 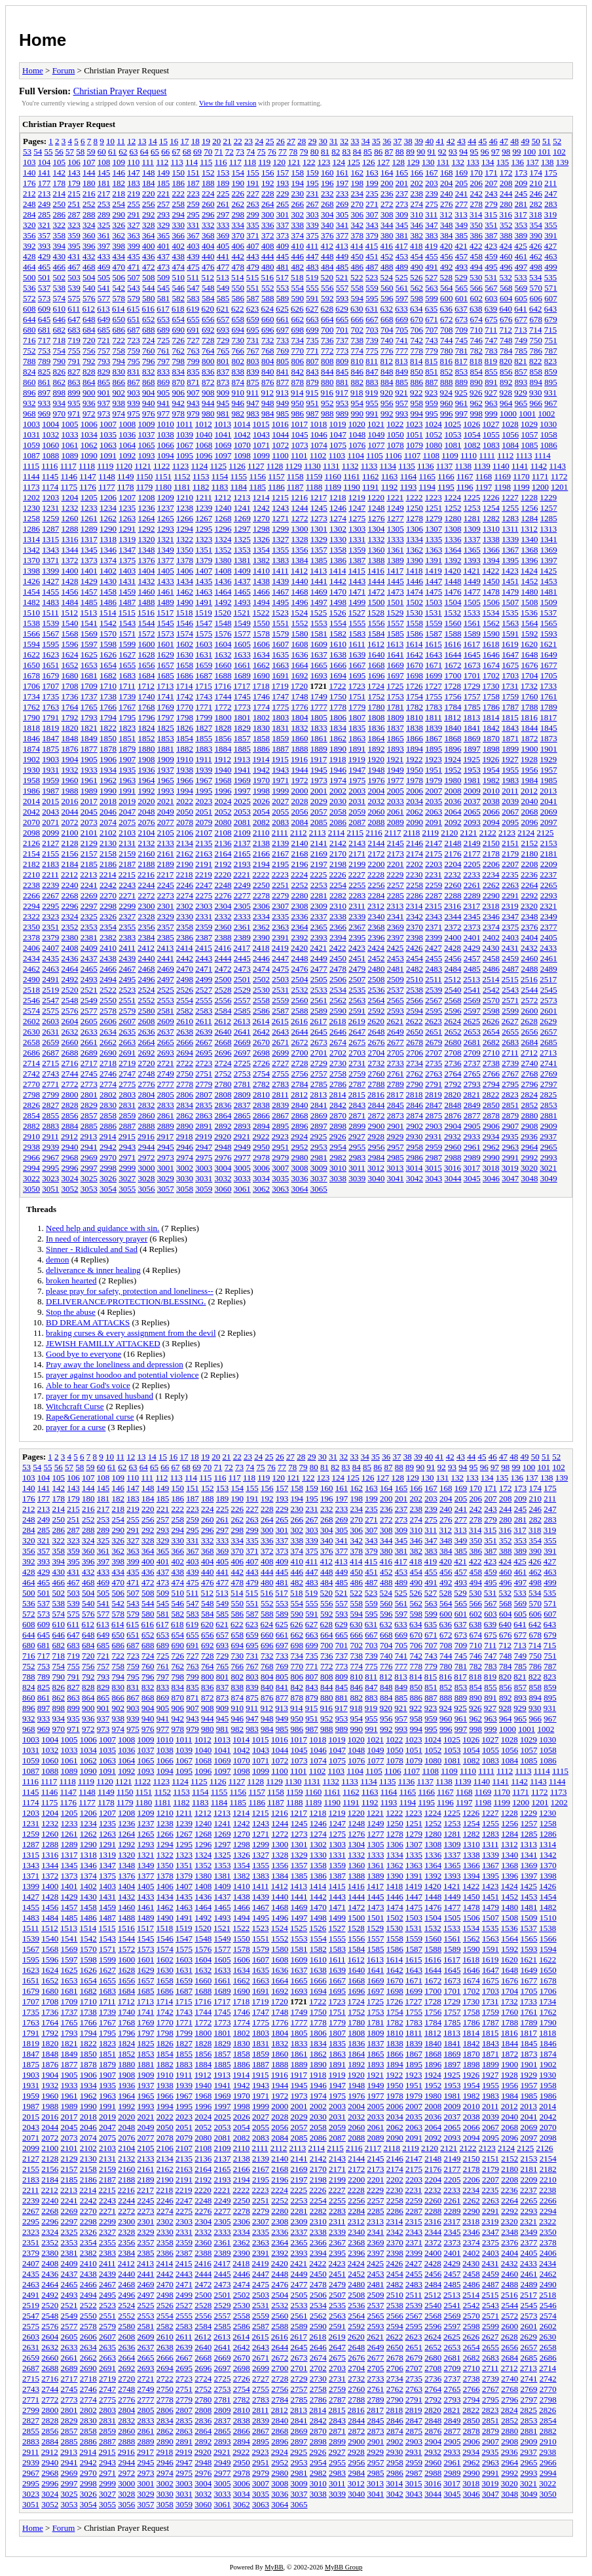 What do you see at coordinates (416, 392) in the screenshot?
I see `922` at bounding box center [416, 392].